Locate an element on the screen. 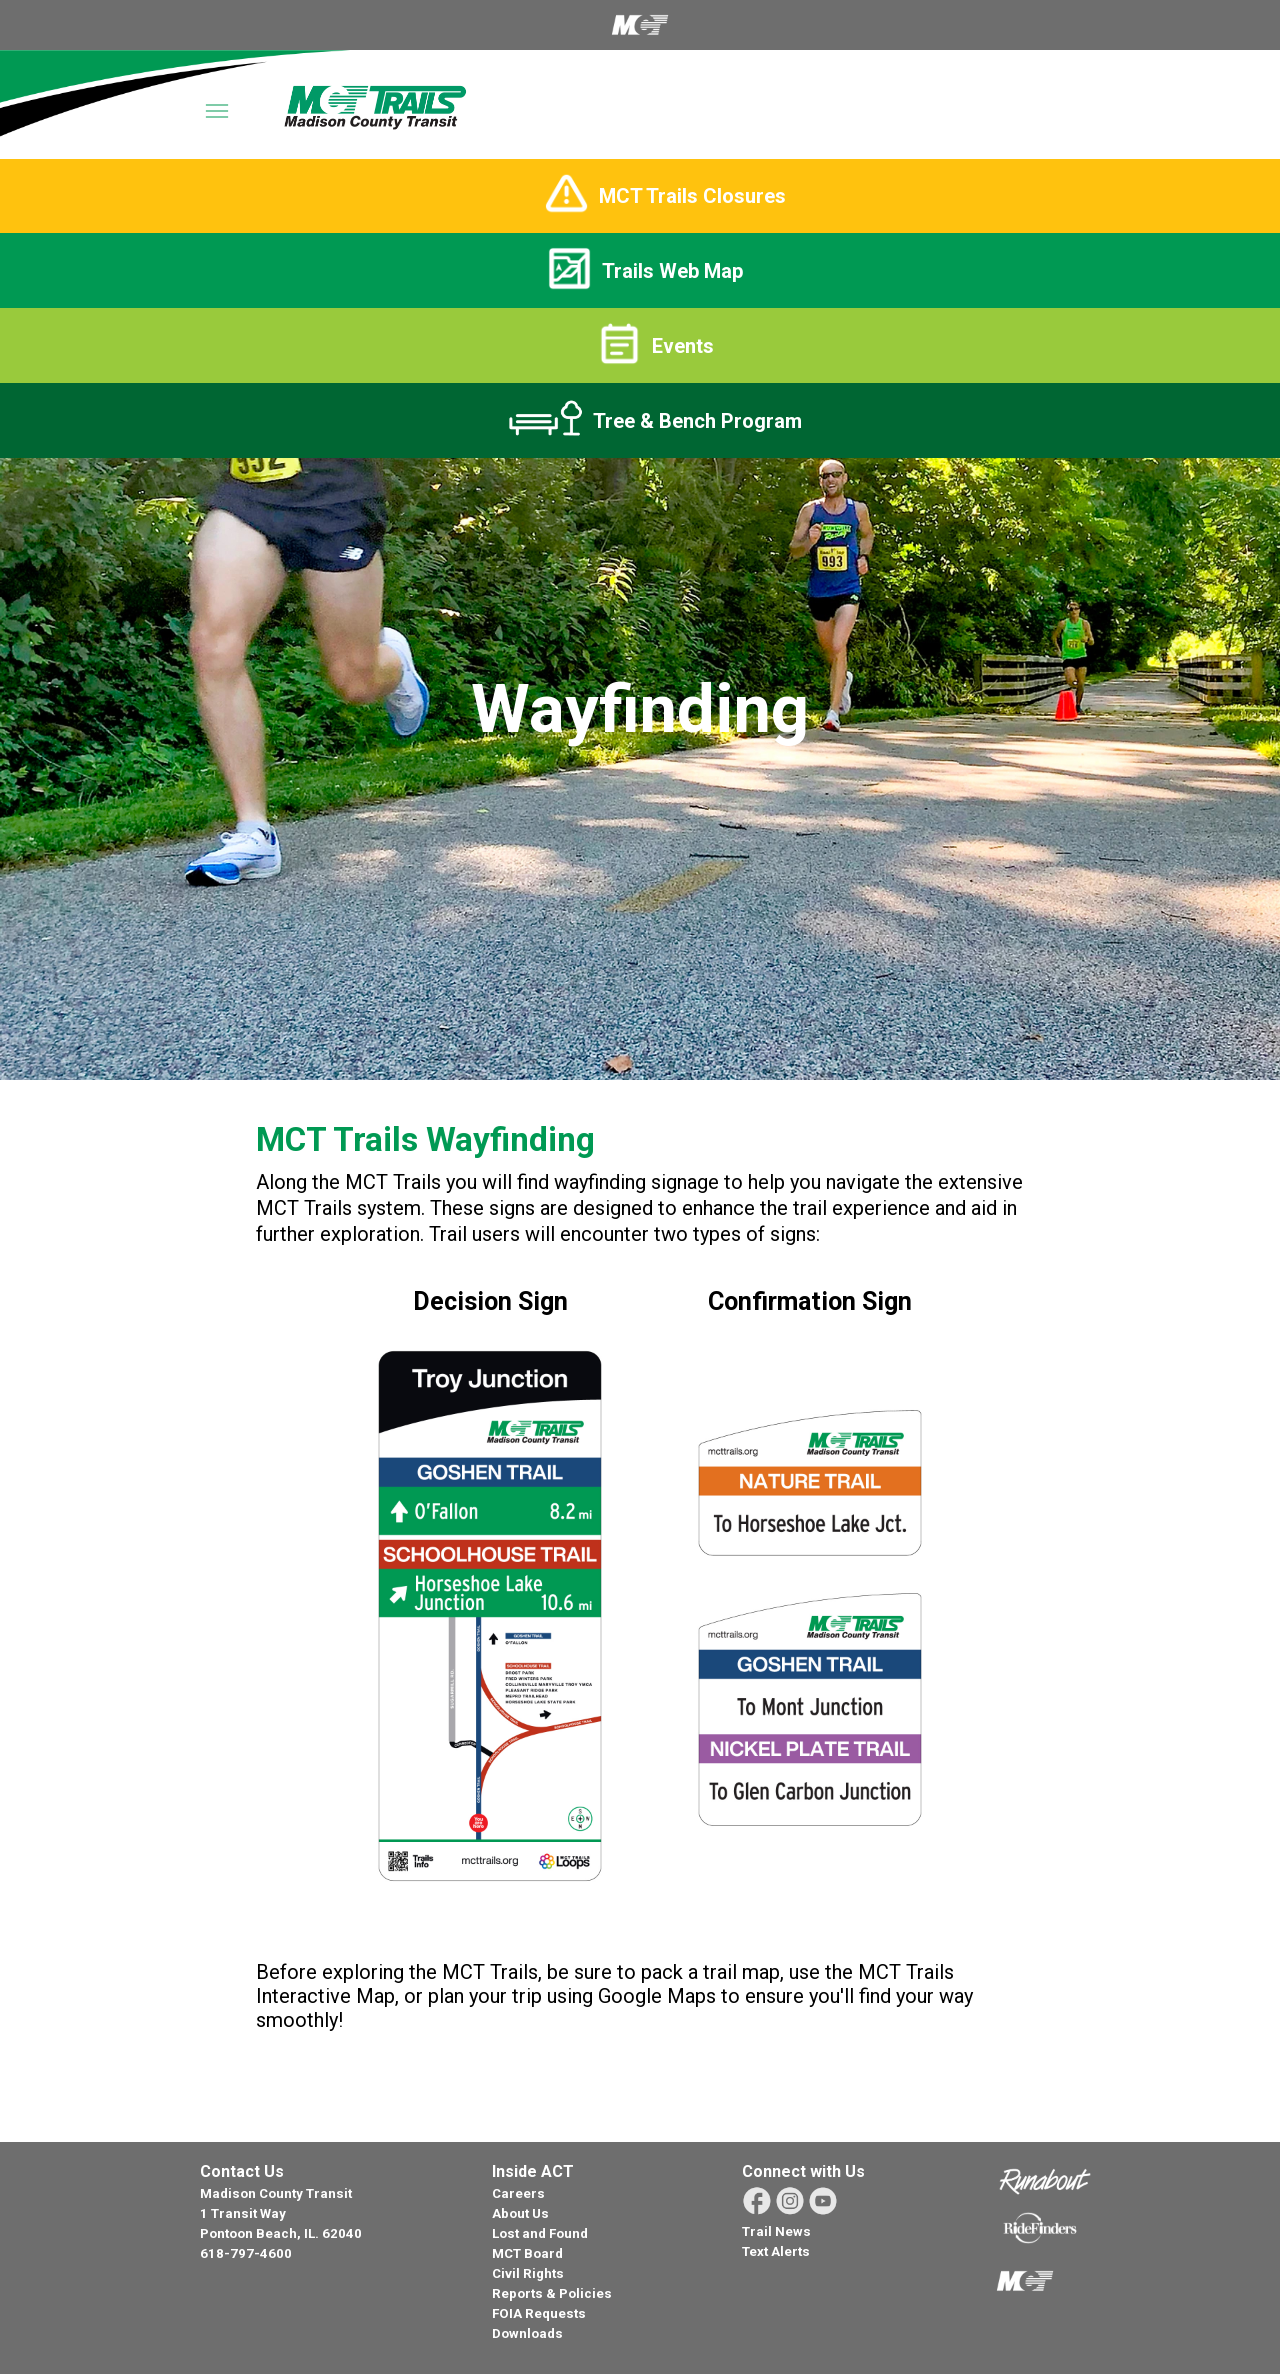 The width and height of the screenshot is (1280, 2378). Trail News is located at coordinates (776, 2231).